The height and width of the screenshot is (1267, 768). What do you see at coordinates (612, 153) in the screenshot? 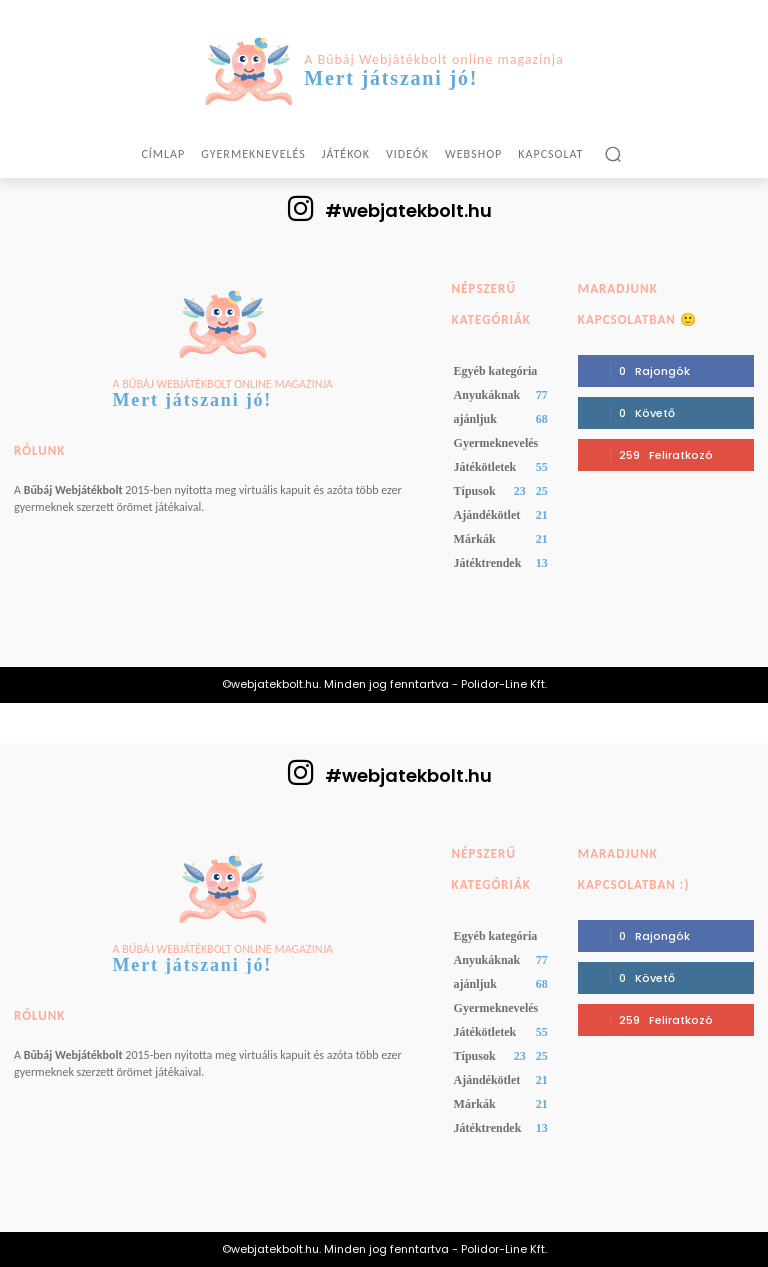
I see `[button]` at bounding box center [612, 153].